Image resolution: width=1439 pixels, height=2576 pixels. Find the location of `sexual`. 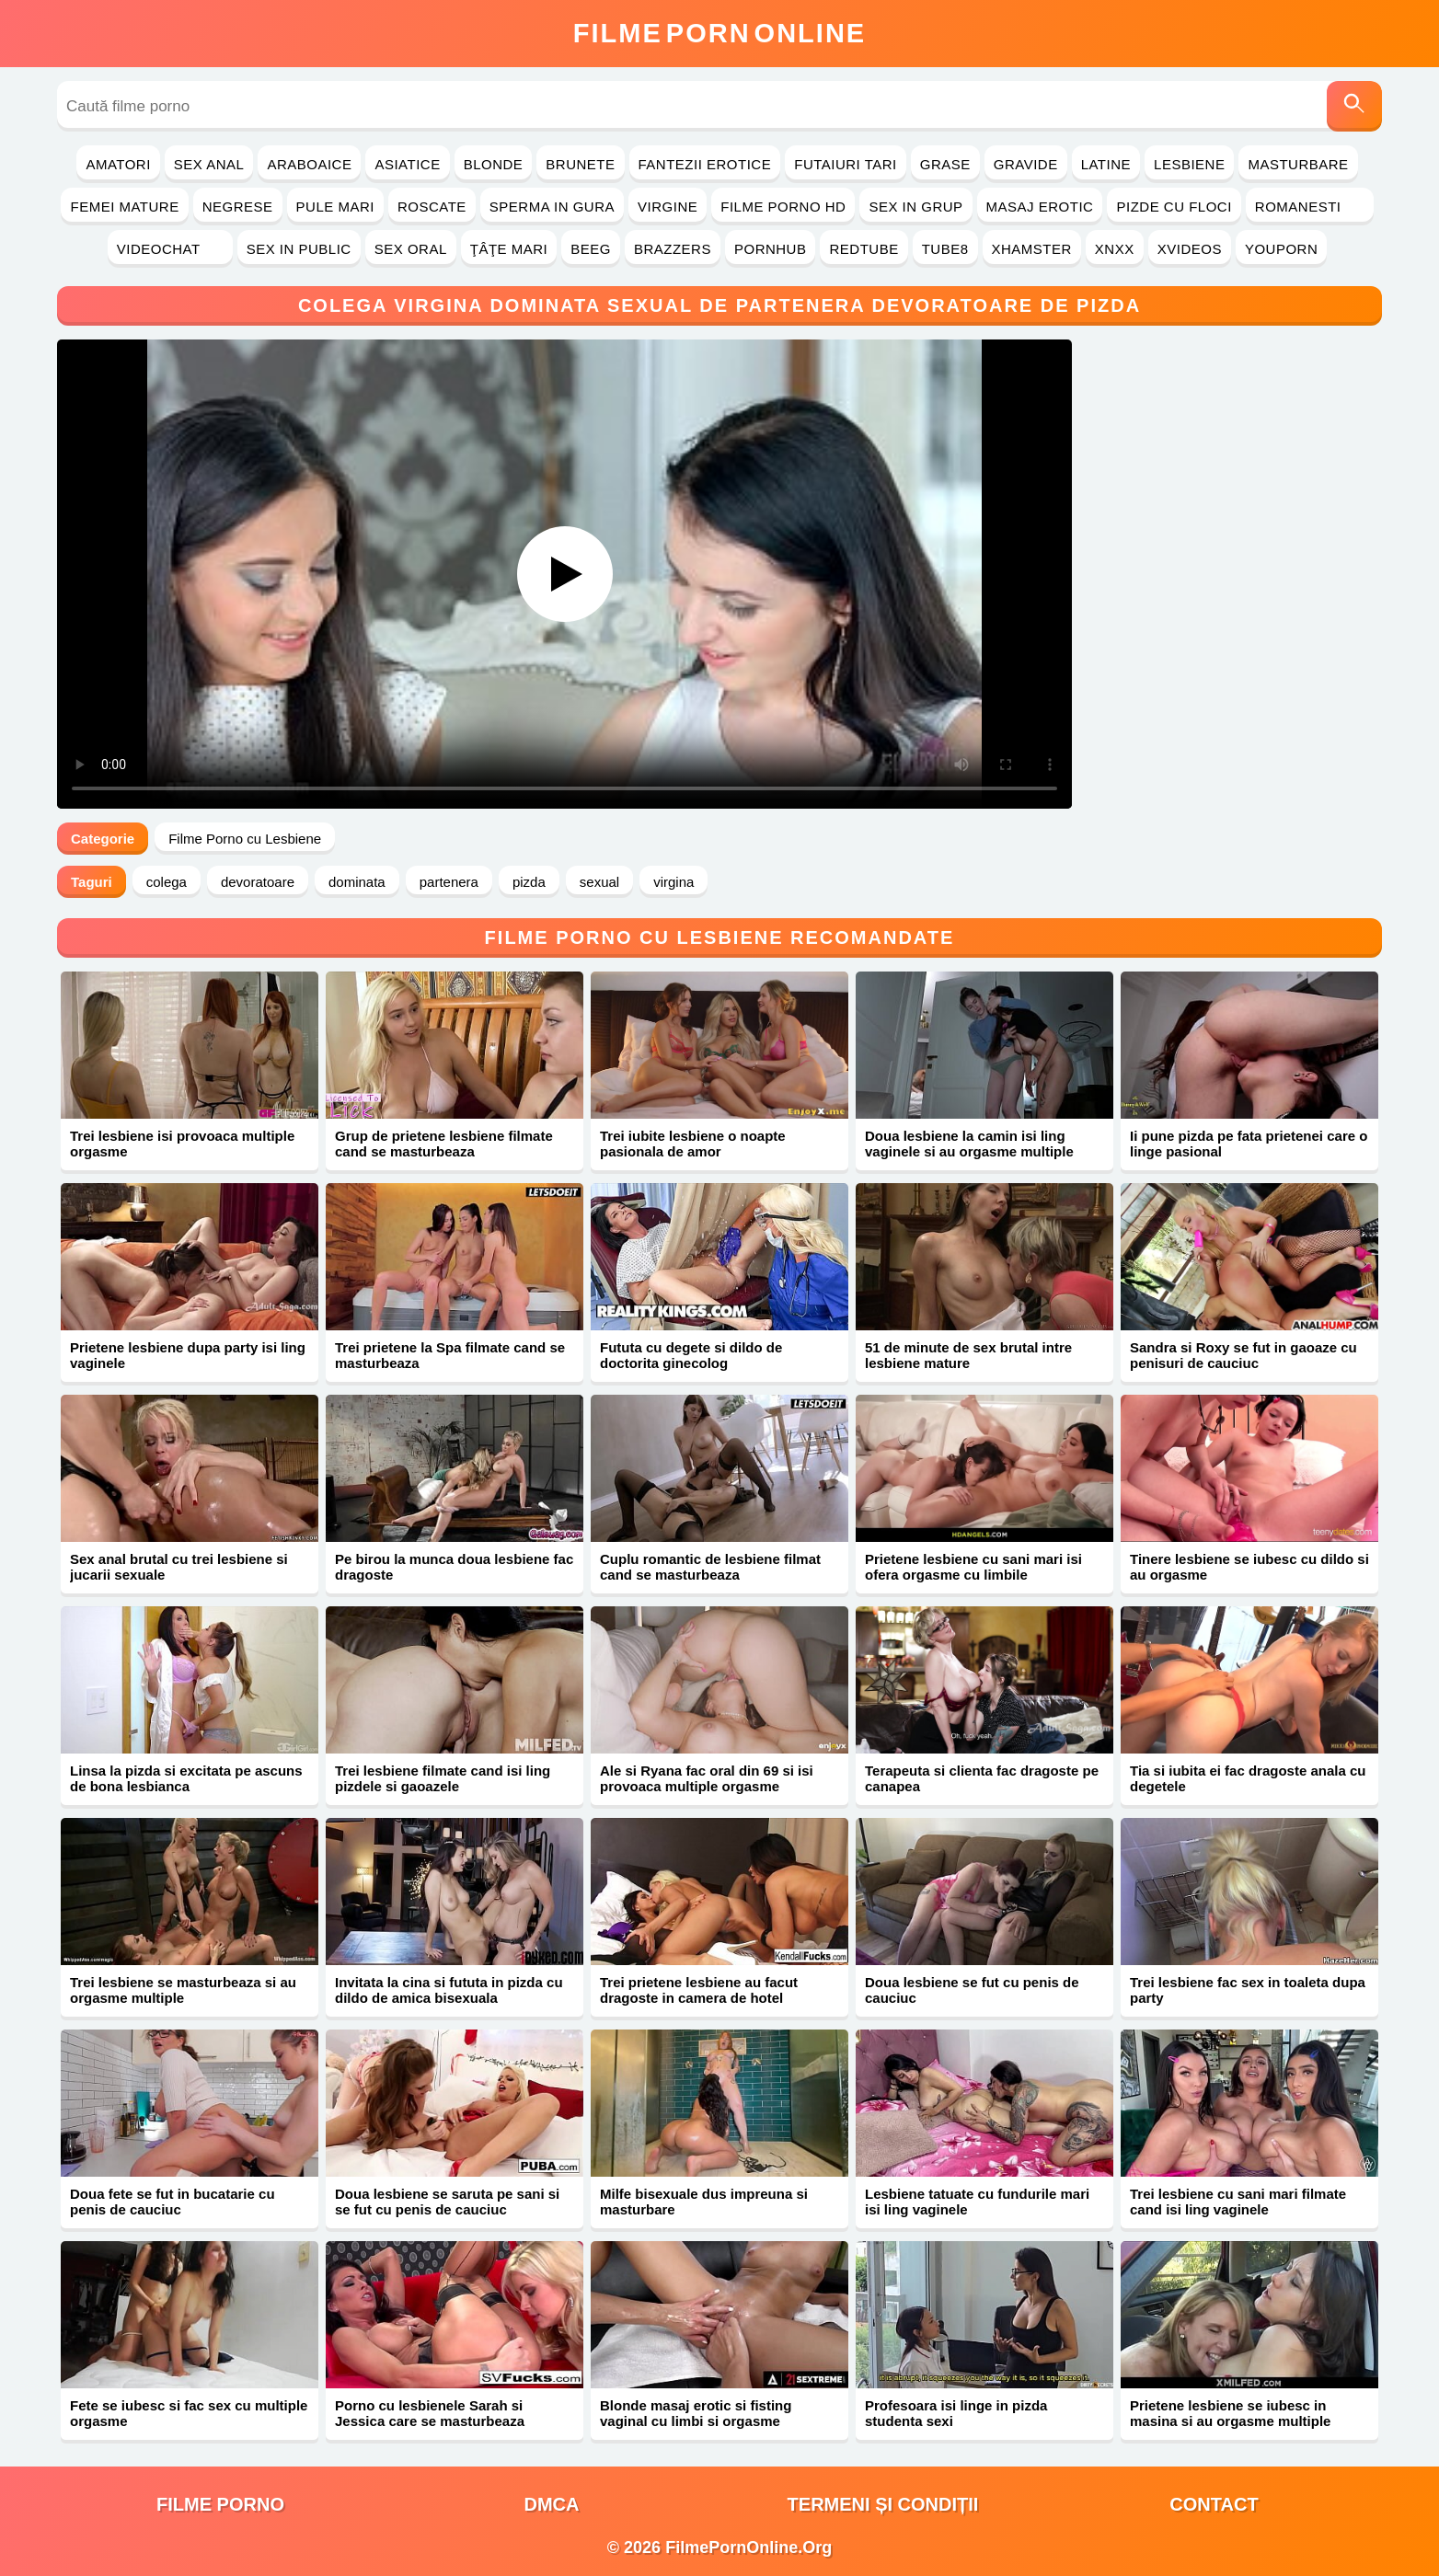

sexual is located at coordinates (599, 882).